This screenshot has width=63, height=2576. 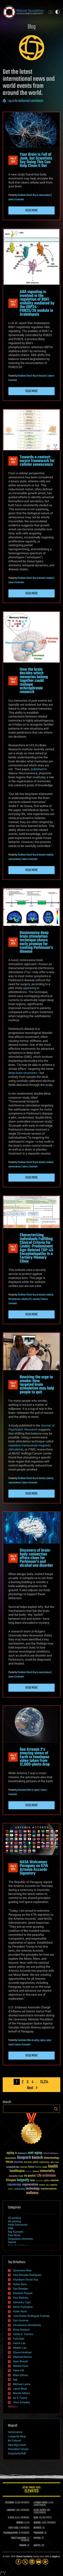 What do you see at coordinates (22, 2302) in the screenshot?
I see `Gemechu Taye` at bounding box center [22, 2302].